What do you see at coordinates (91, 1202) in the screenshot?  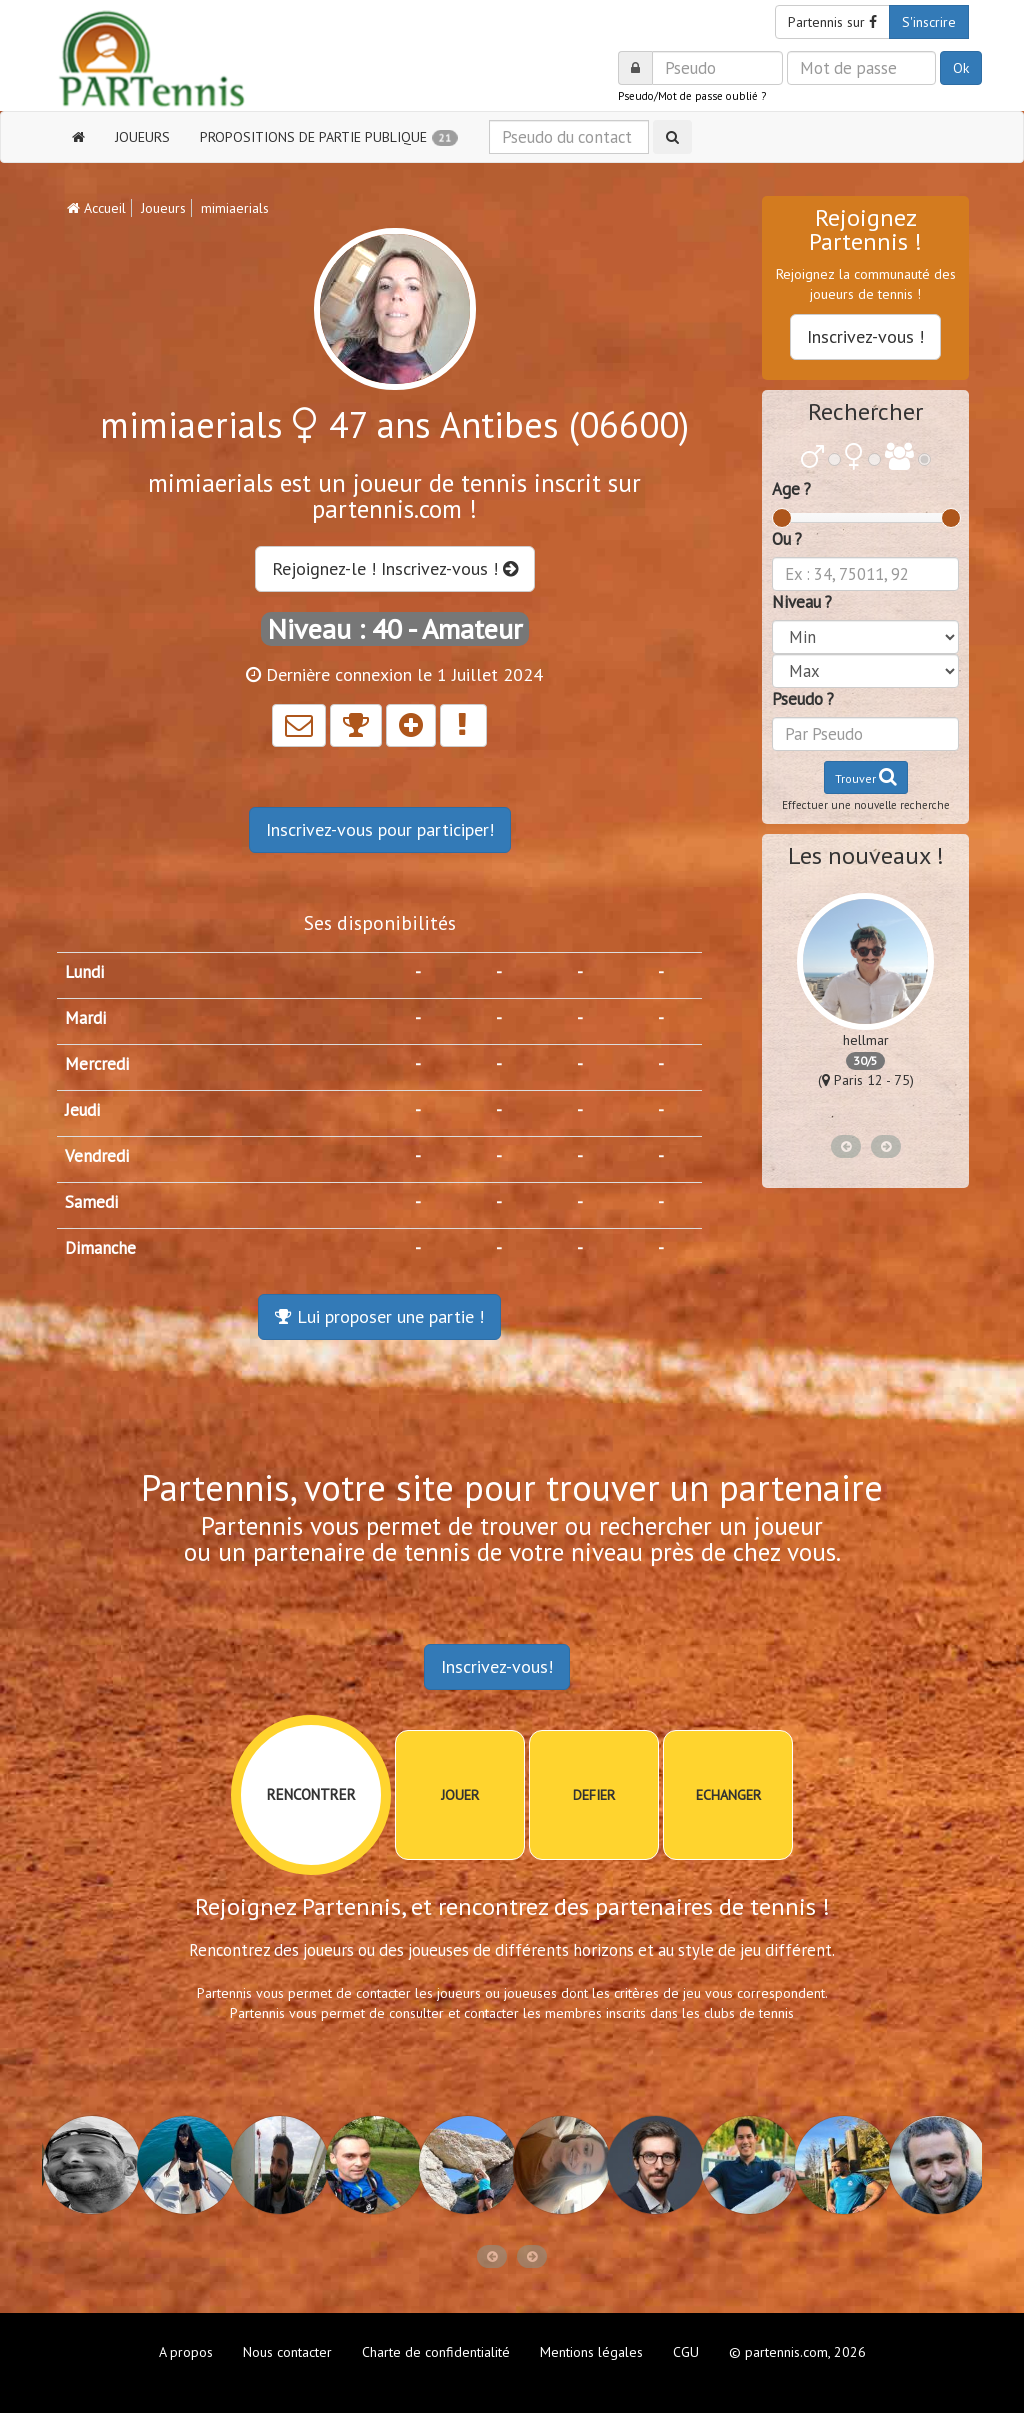 I see `Samedi` at bounding box center [91, 1202].